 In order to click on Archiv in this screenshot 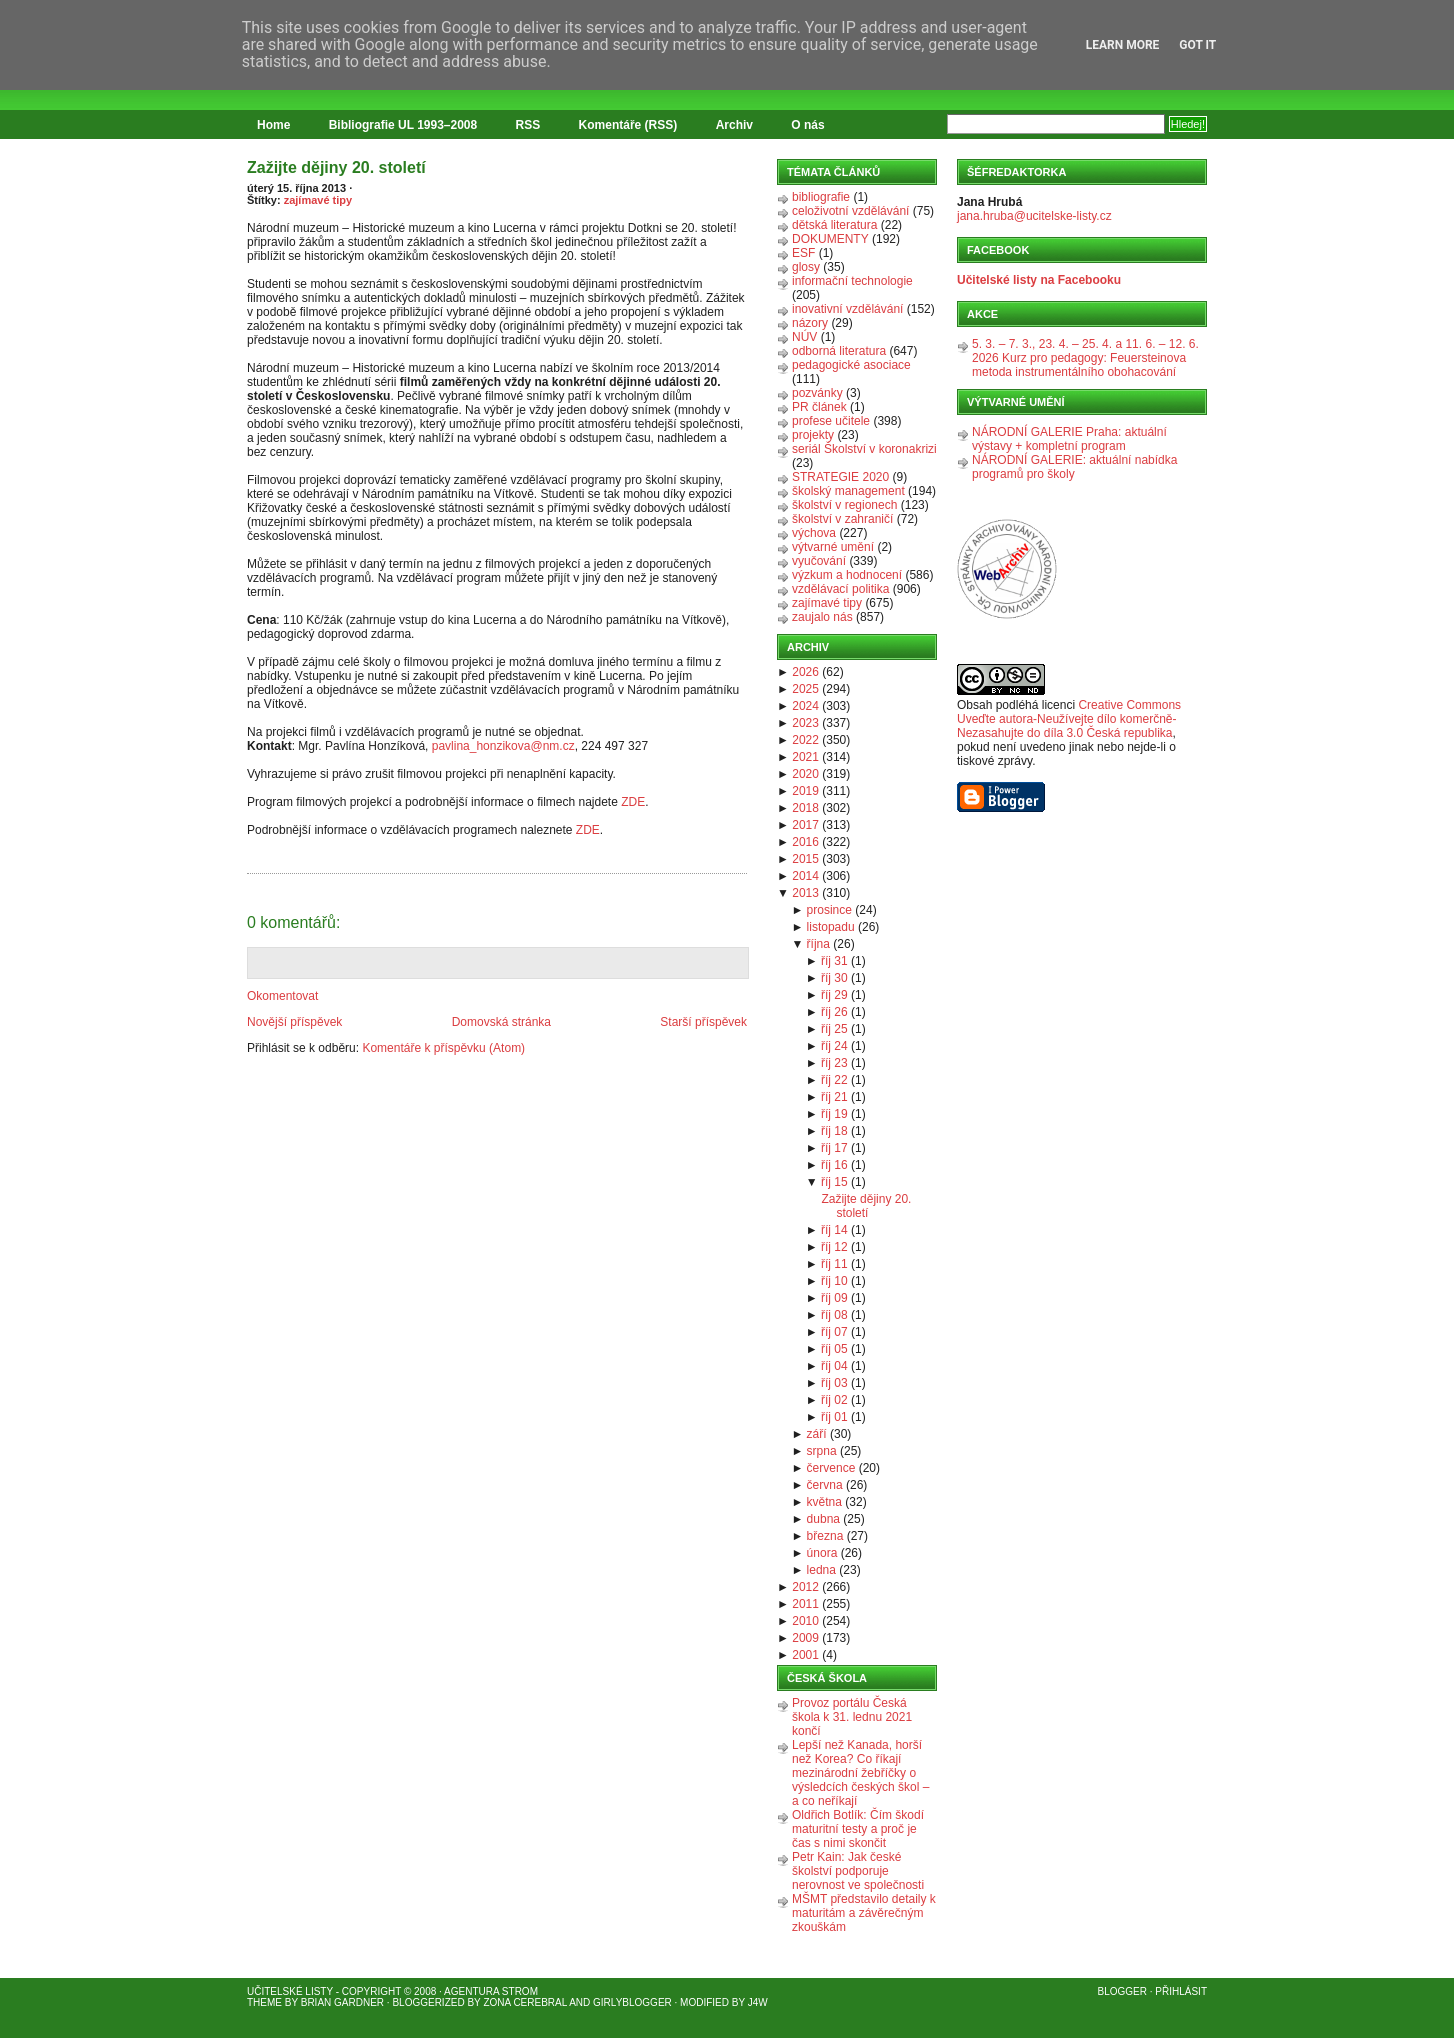, I will do `click(734, 125)`.